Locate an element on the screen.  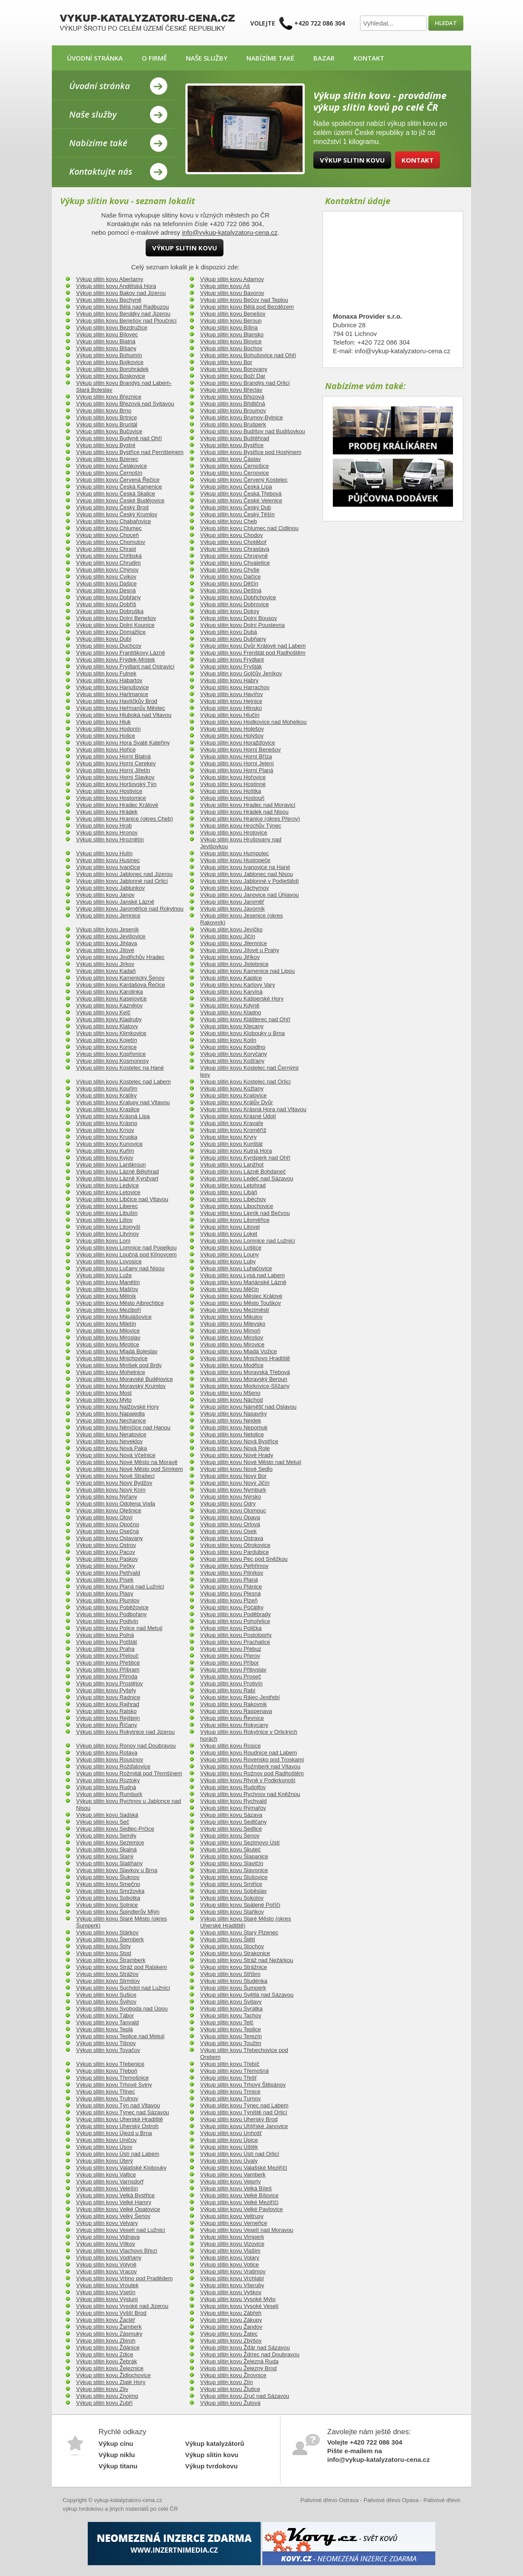
Výkup slitin kovu Osečná is located at coordinates (107, 1531).